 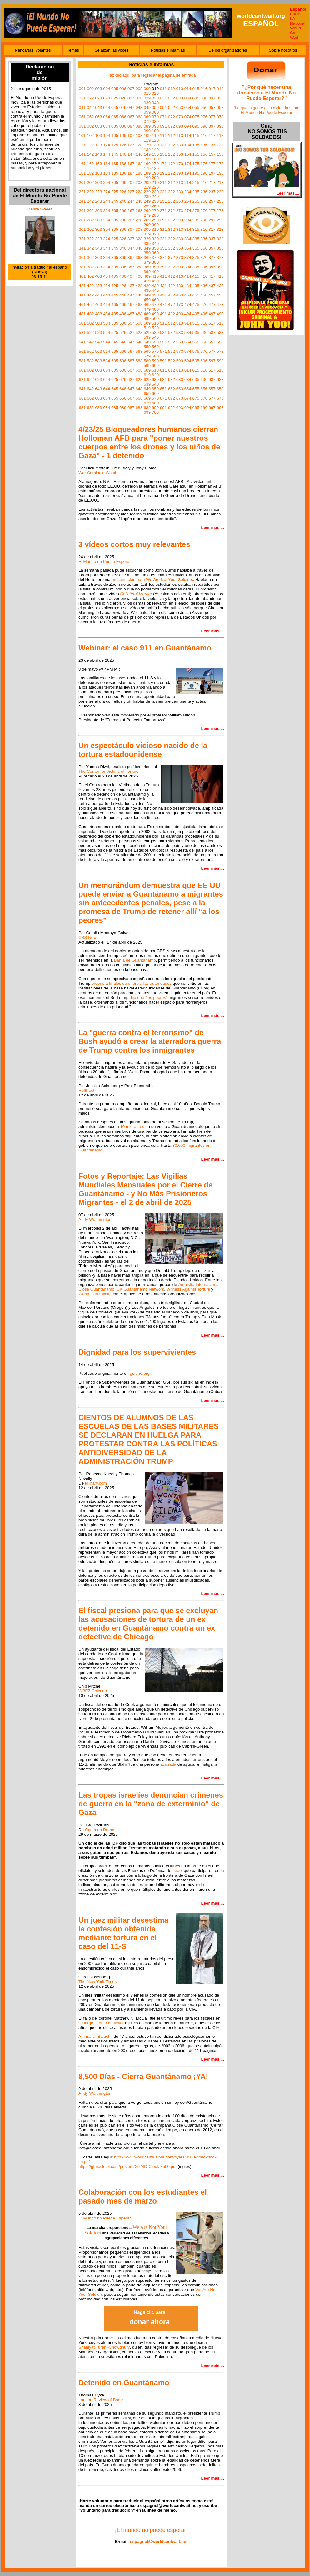 What do you see at coordinates (90, 351) in the screenshot?
I see `562` at bounding box center [90, 351].